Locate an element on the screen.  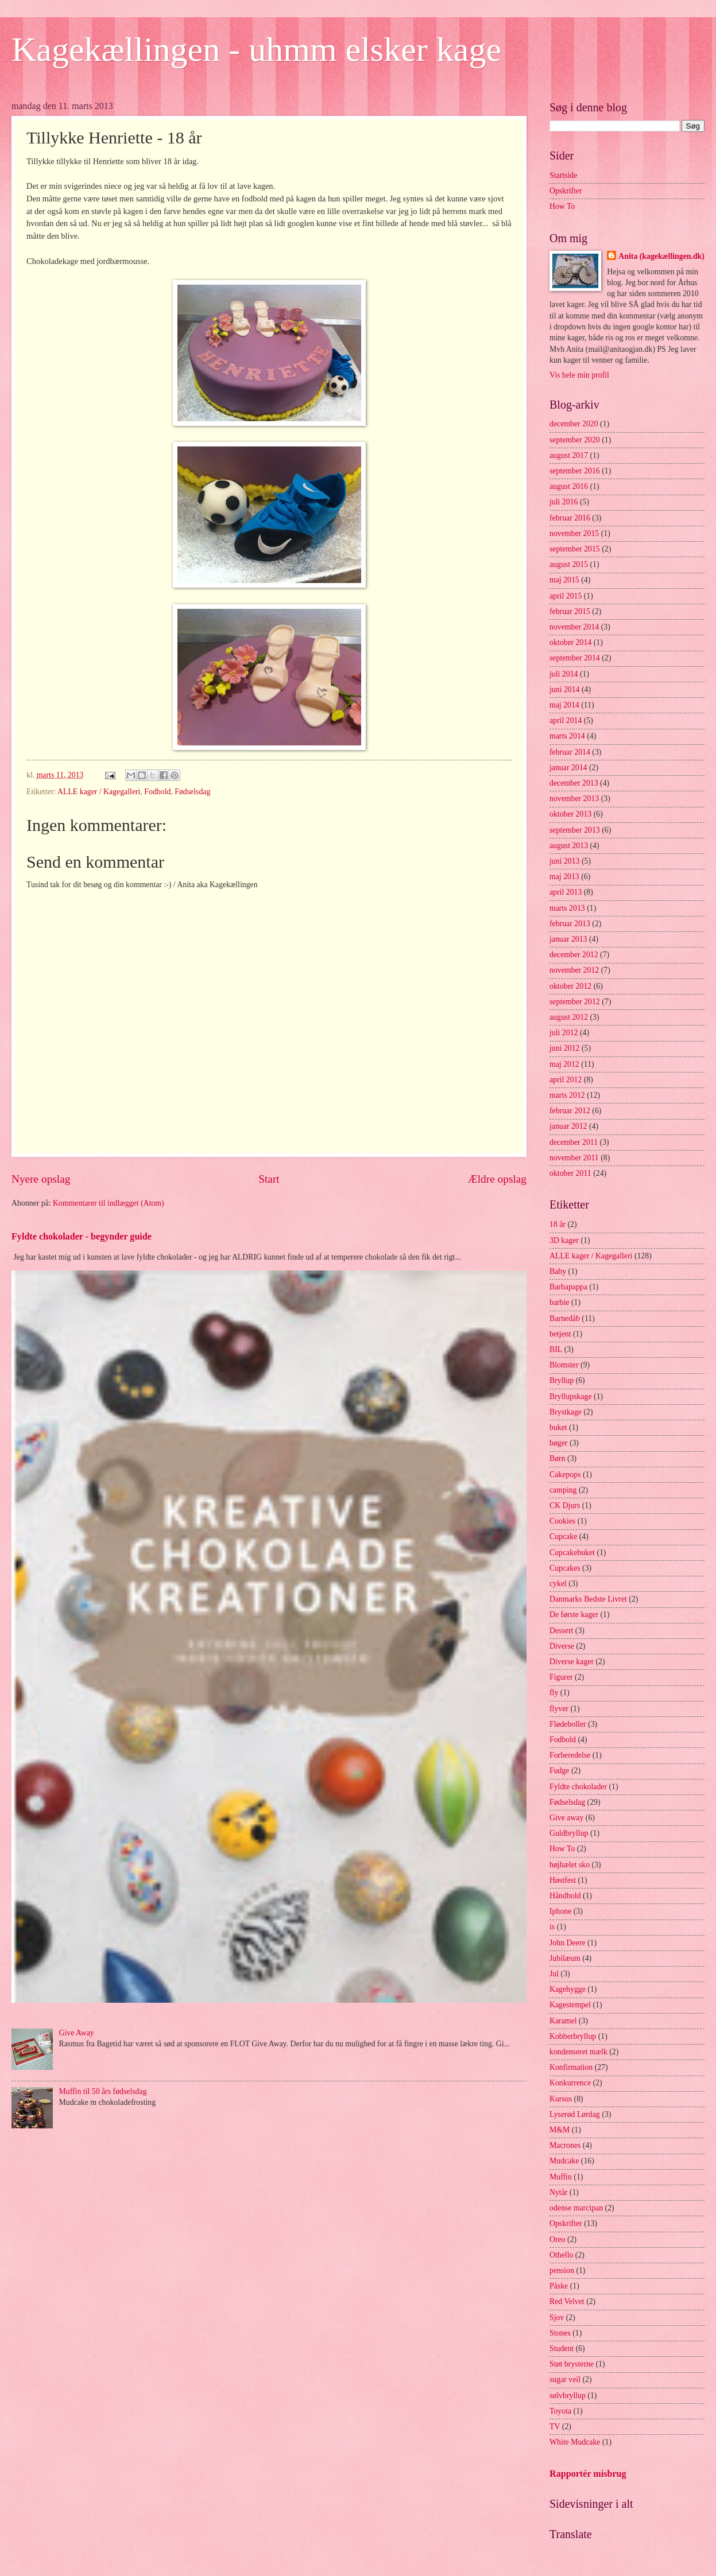
højhælet sko is located at coordinates (569, 1864).